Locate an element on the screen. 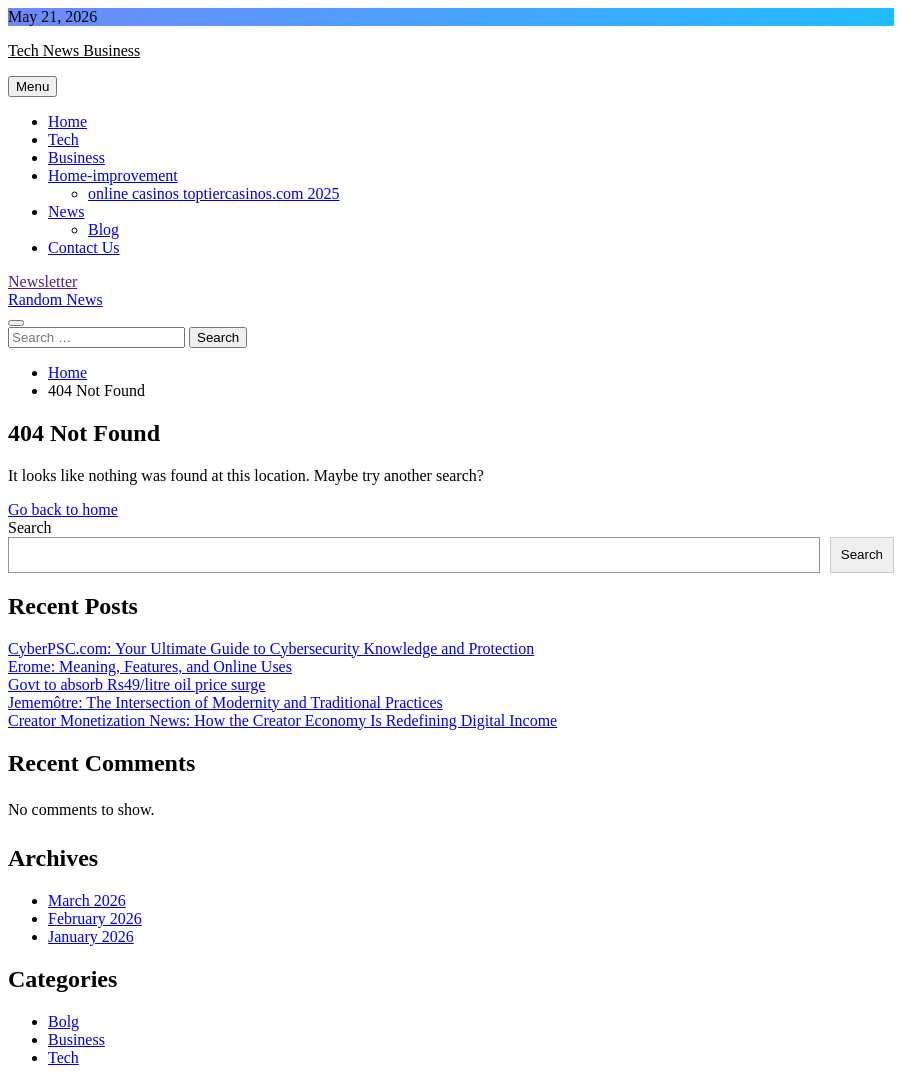 The image size is (902, 1083). Business is located at coordinates (76, 157).